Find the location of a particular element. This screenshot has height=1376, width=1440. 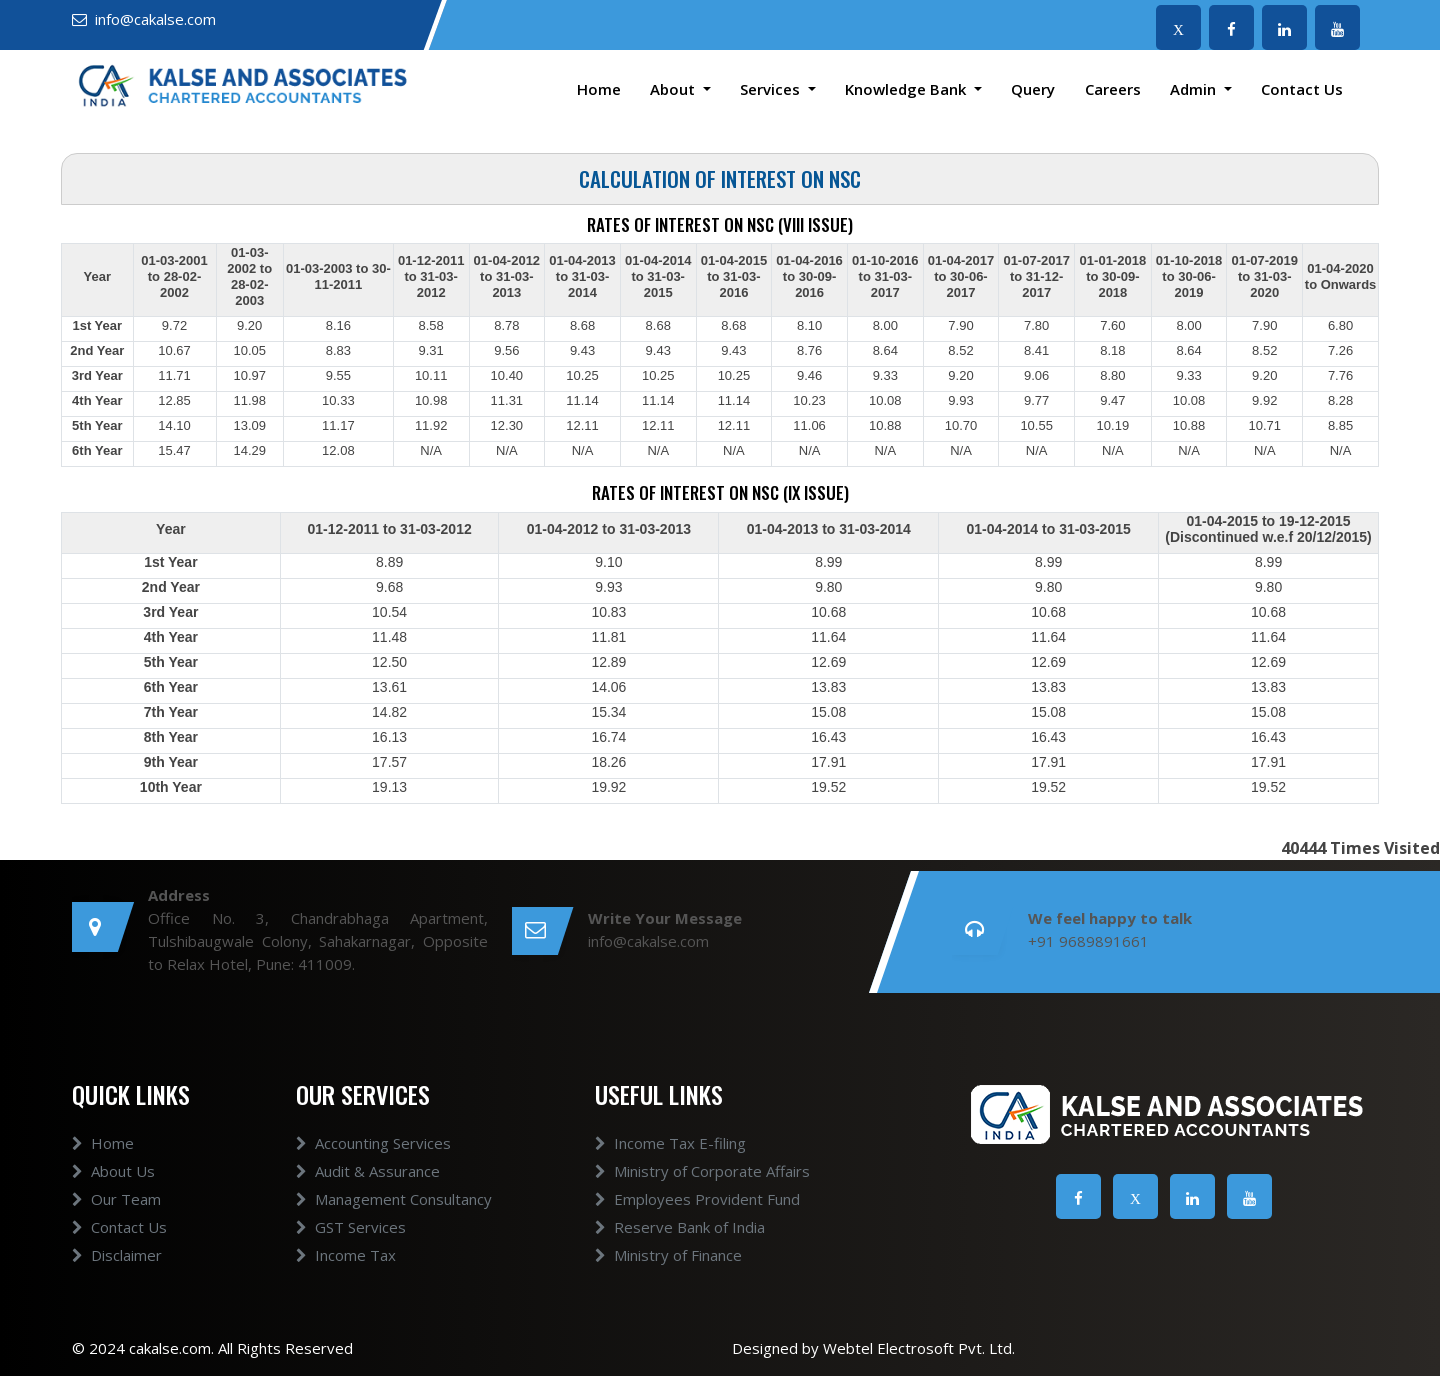

GST Services is located at coordinates (351, 1227).